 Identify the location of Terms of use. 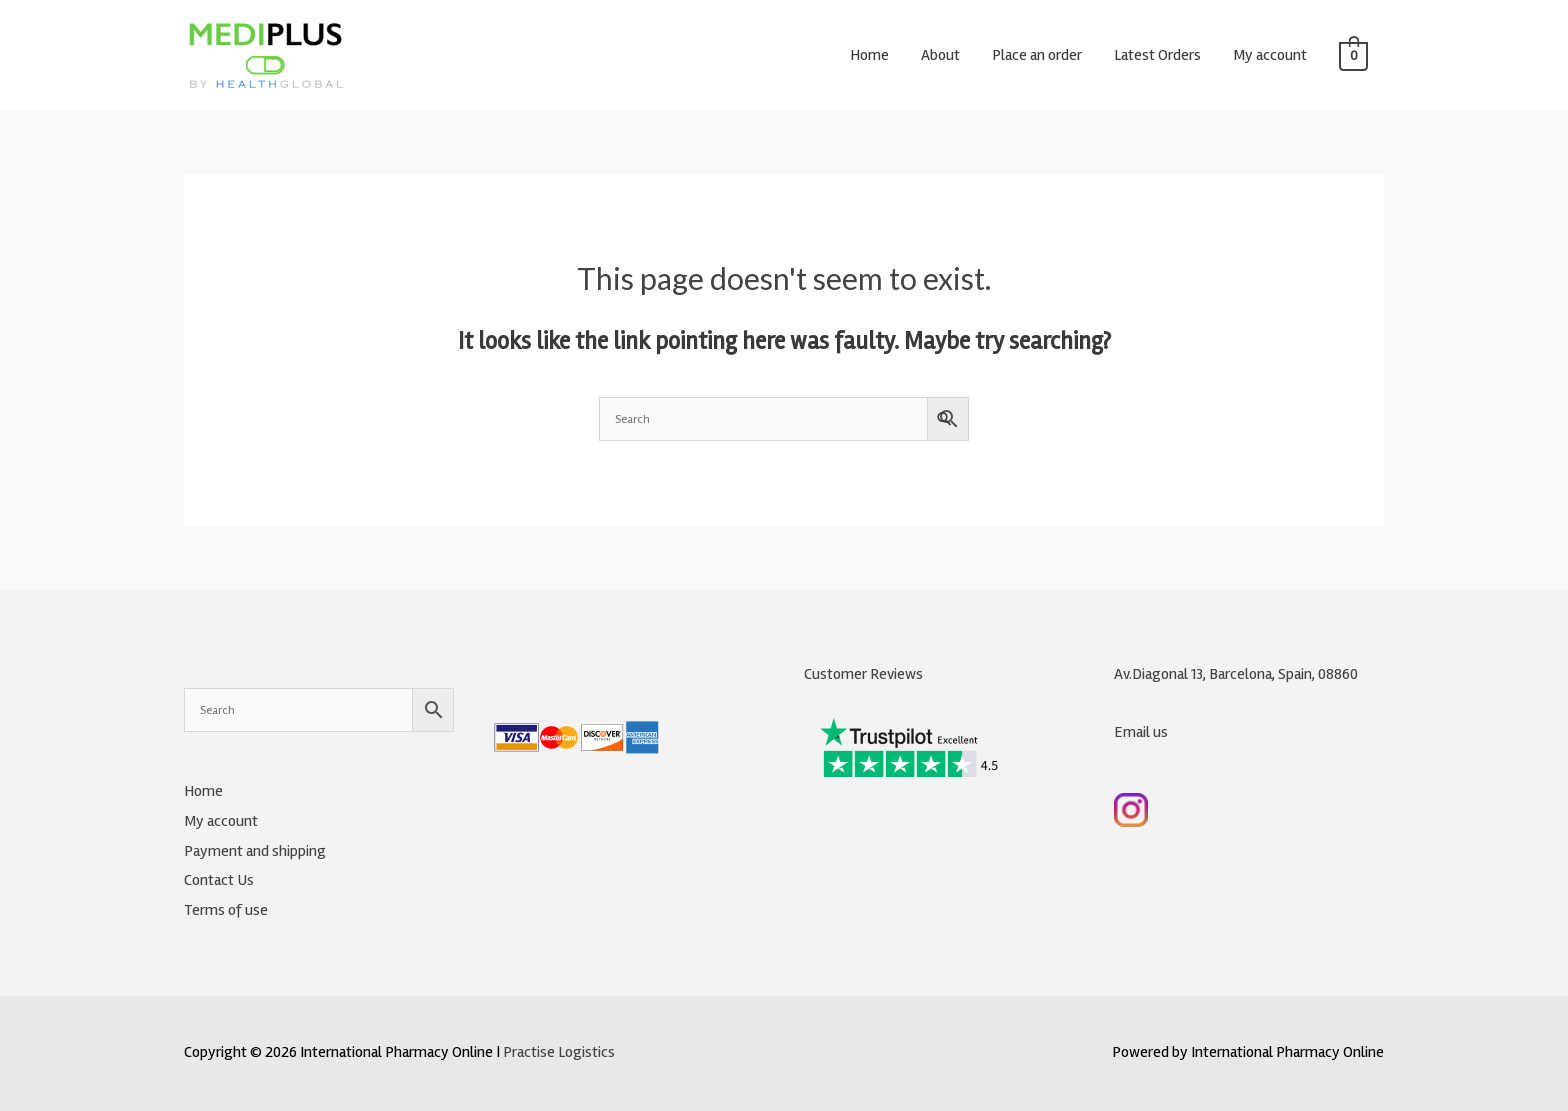
(226, 910).